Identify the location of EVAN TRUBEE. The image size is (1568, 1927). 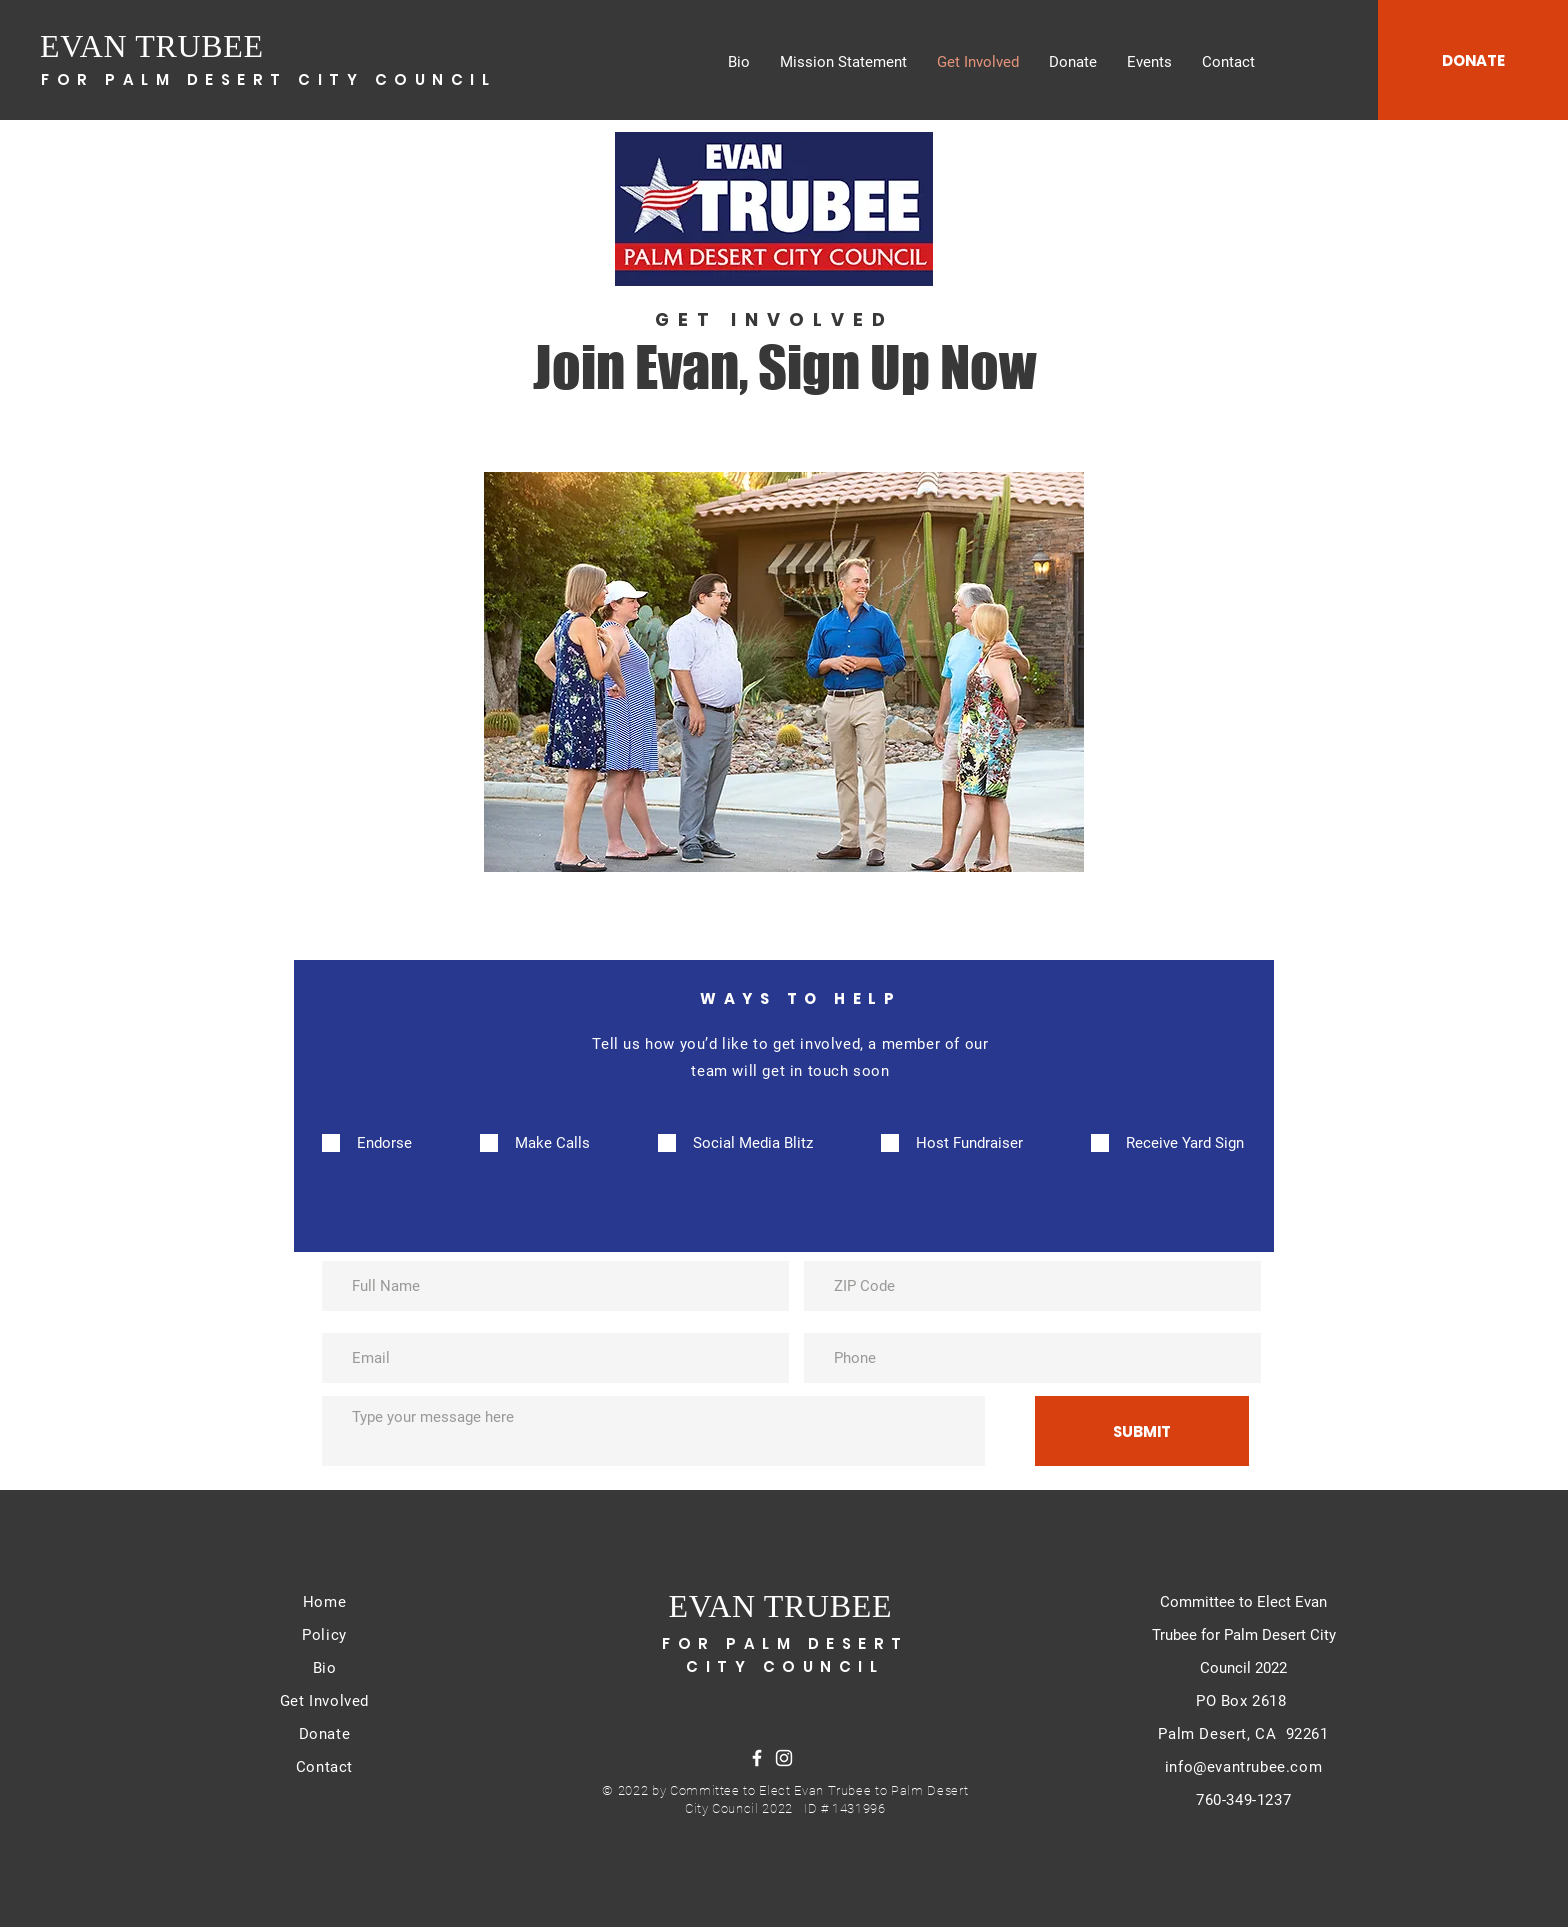
(152, 46).